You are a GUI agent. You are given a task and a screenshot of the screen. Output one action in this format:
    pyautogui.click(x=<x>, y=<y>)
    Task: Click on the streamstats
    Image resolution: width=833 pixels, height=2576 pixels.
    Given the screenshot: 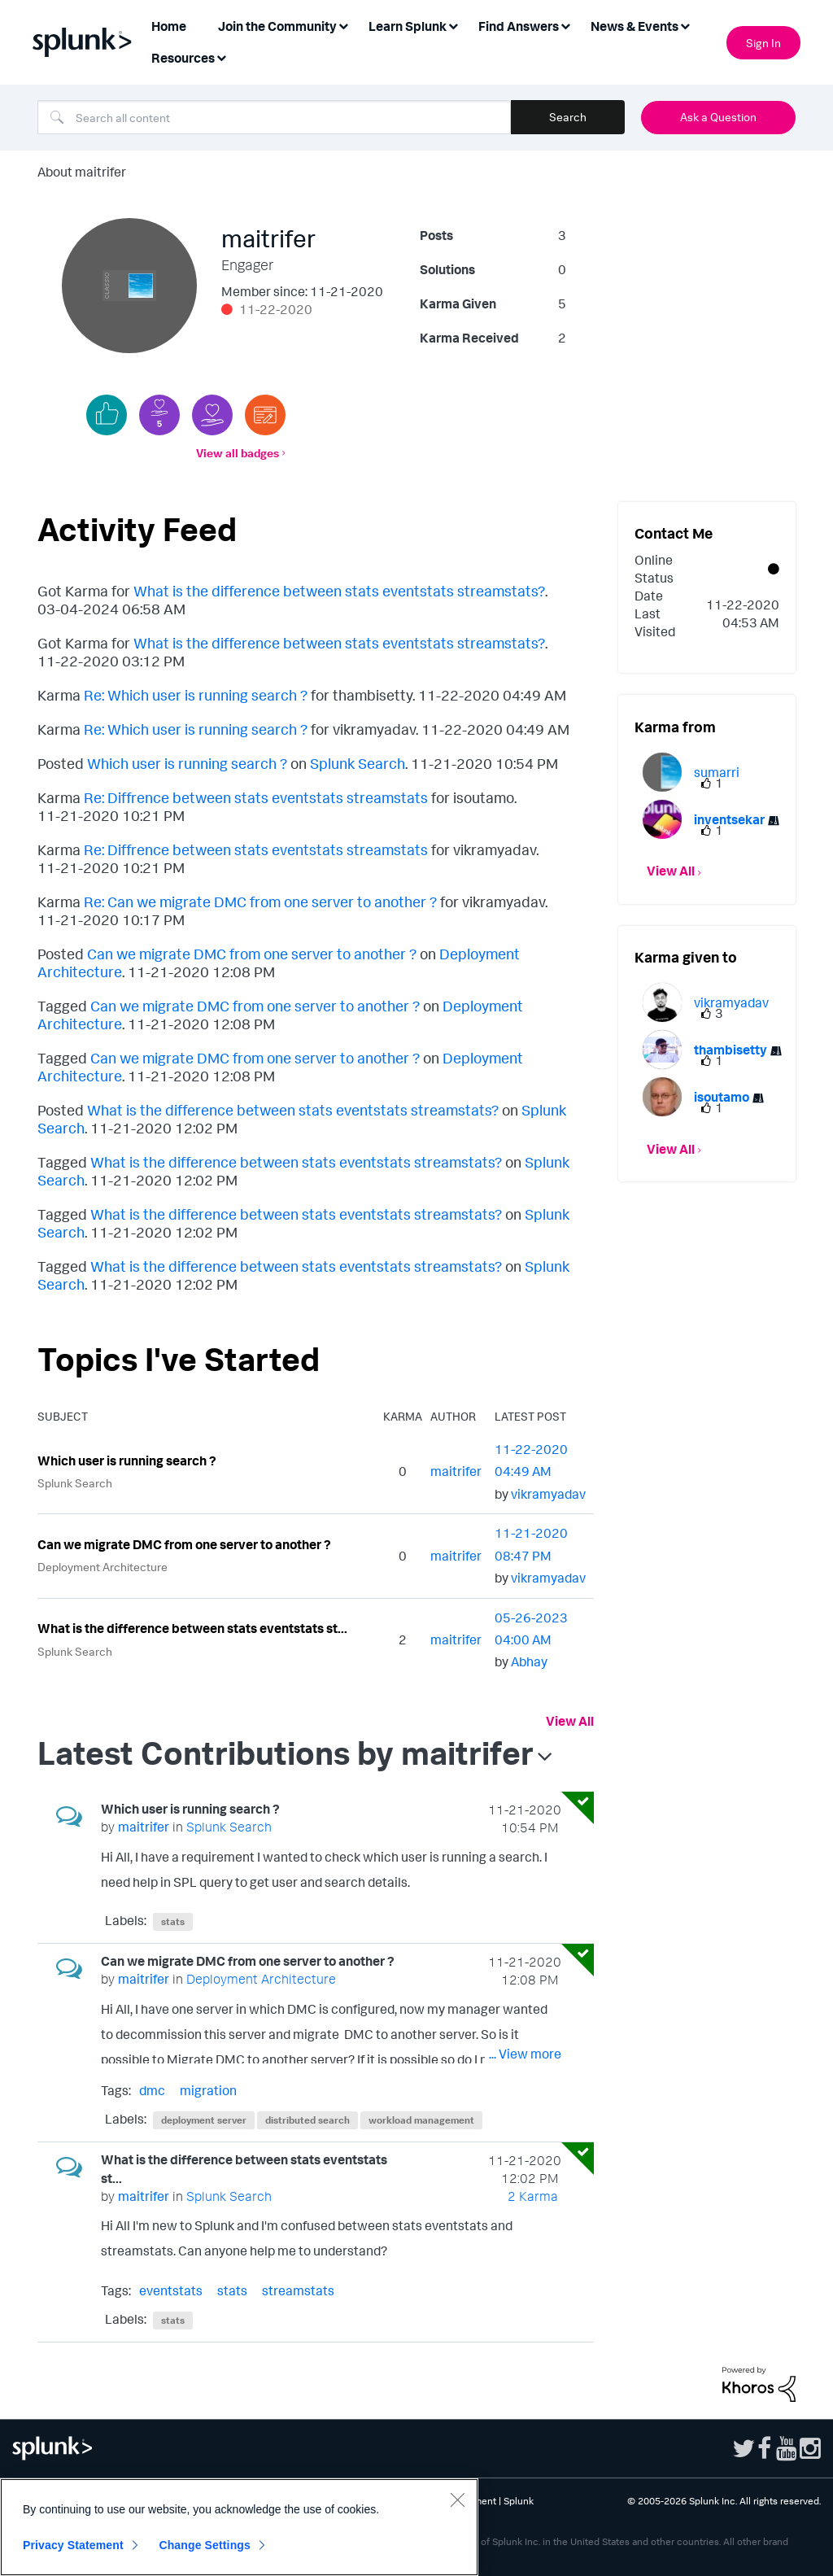 What is the action you would take?
    pyautogui.click(x=298, y=2290)
    